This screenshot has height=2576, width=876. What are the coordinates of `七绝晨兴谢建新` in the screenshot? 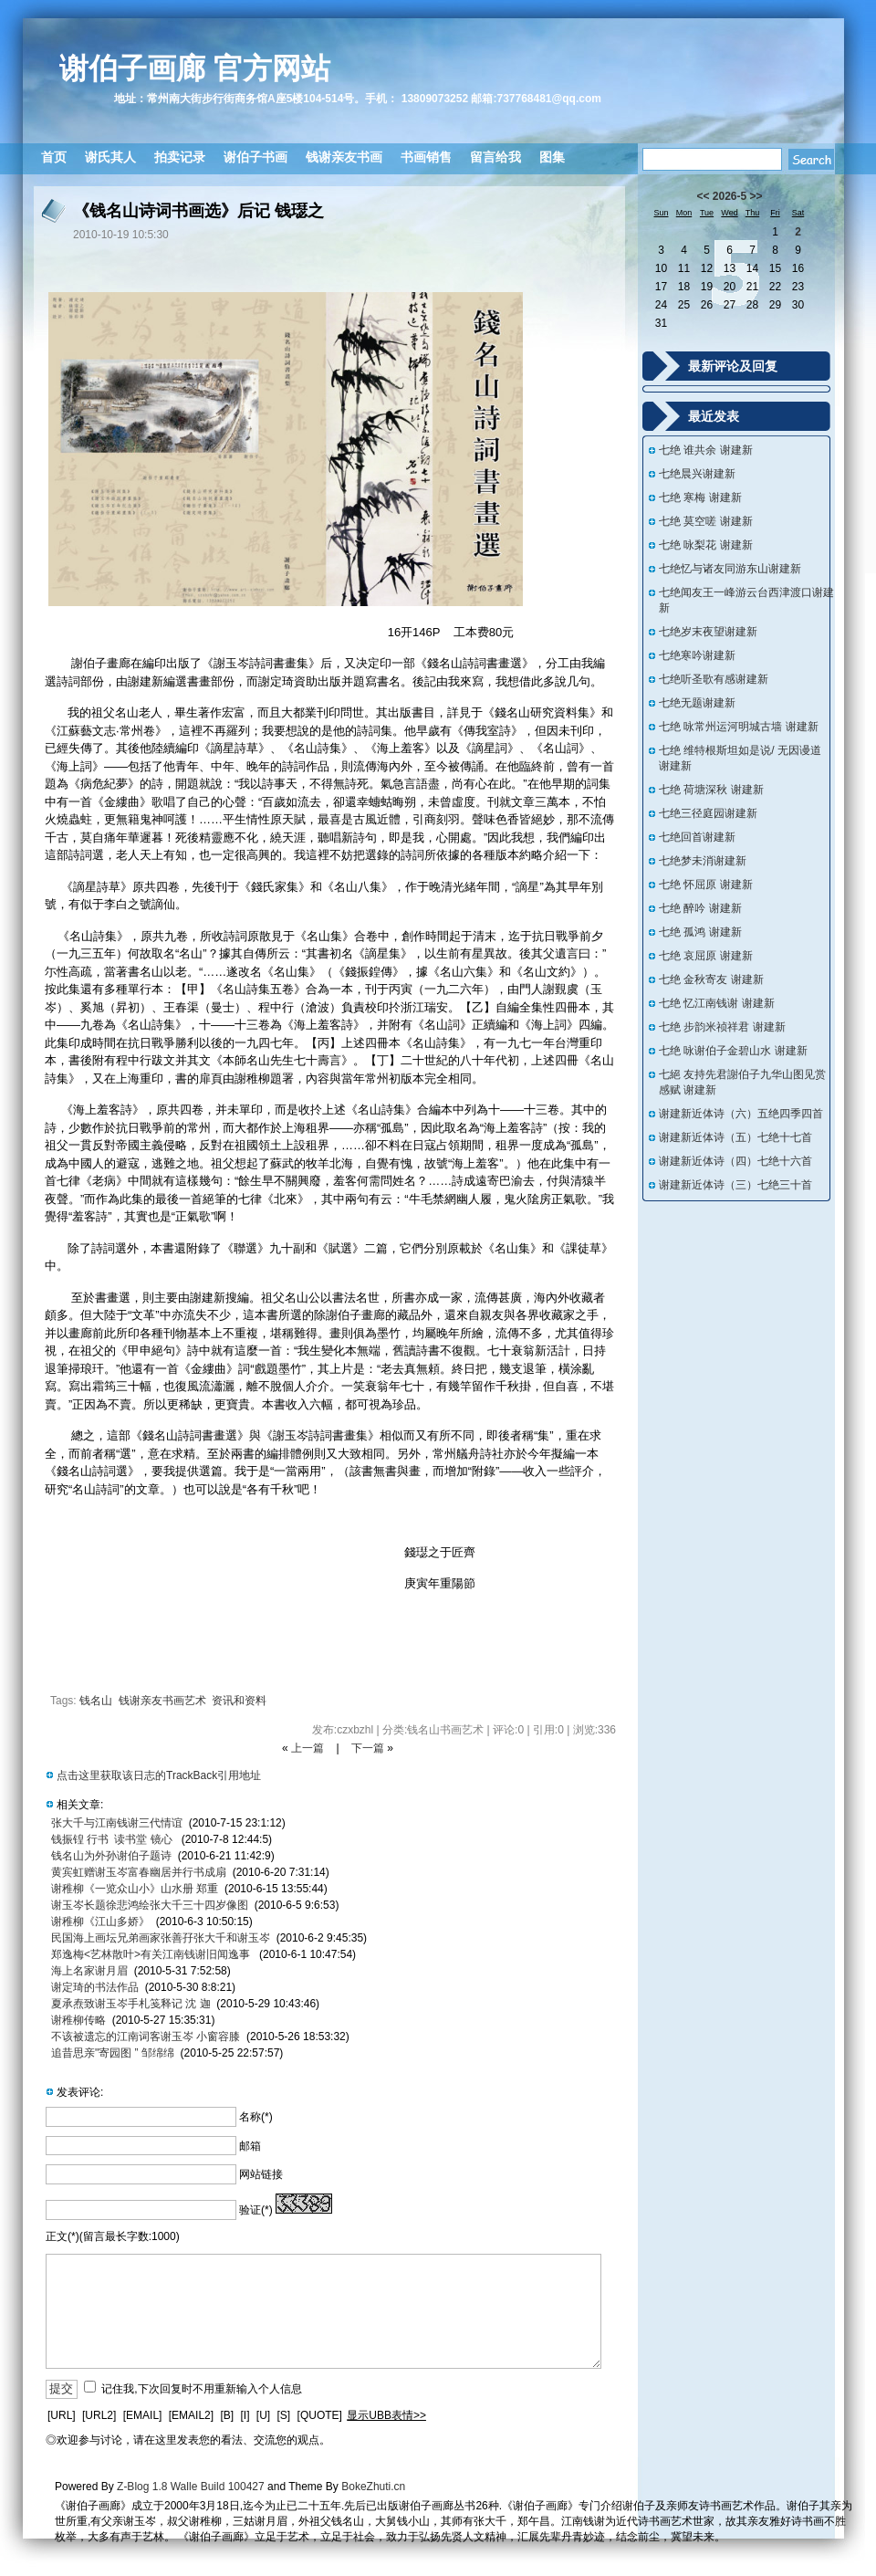 It's located at (697, 473).